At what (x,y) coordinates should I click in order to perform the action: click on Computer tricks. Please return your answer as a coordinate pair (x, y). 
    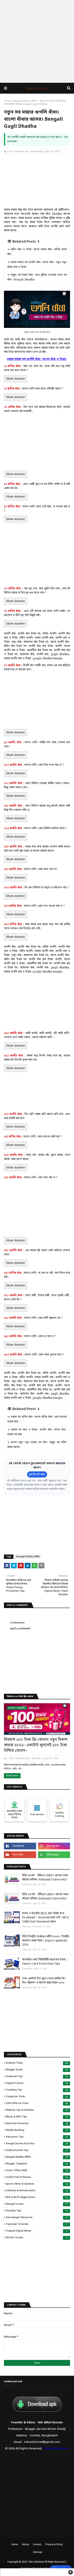
    Looking at the image, I should click on (38, 2096).